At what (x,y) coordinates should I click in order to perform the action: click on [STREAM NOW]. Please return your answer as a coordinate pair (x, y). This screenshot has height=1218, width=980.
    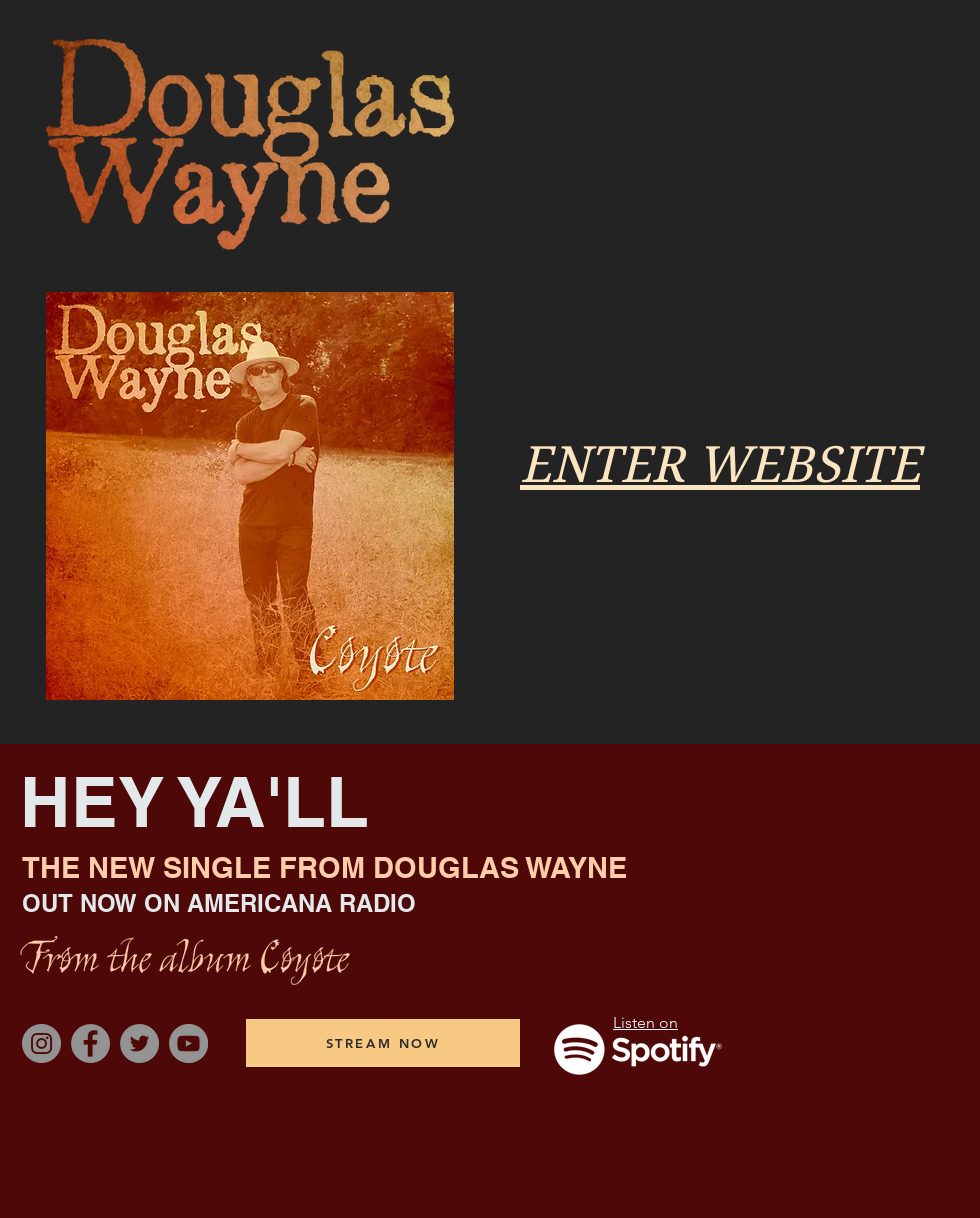
    Looking at the image, I should click on (383, 1043).